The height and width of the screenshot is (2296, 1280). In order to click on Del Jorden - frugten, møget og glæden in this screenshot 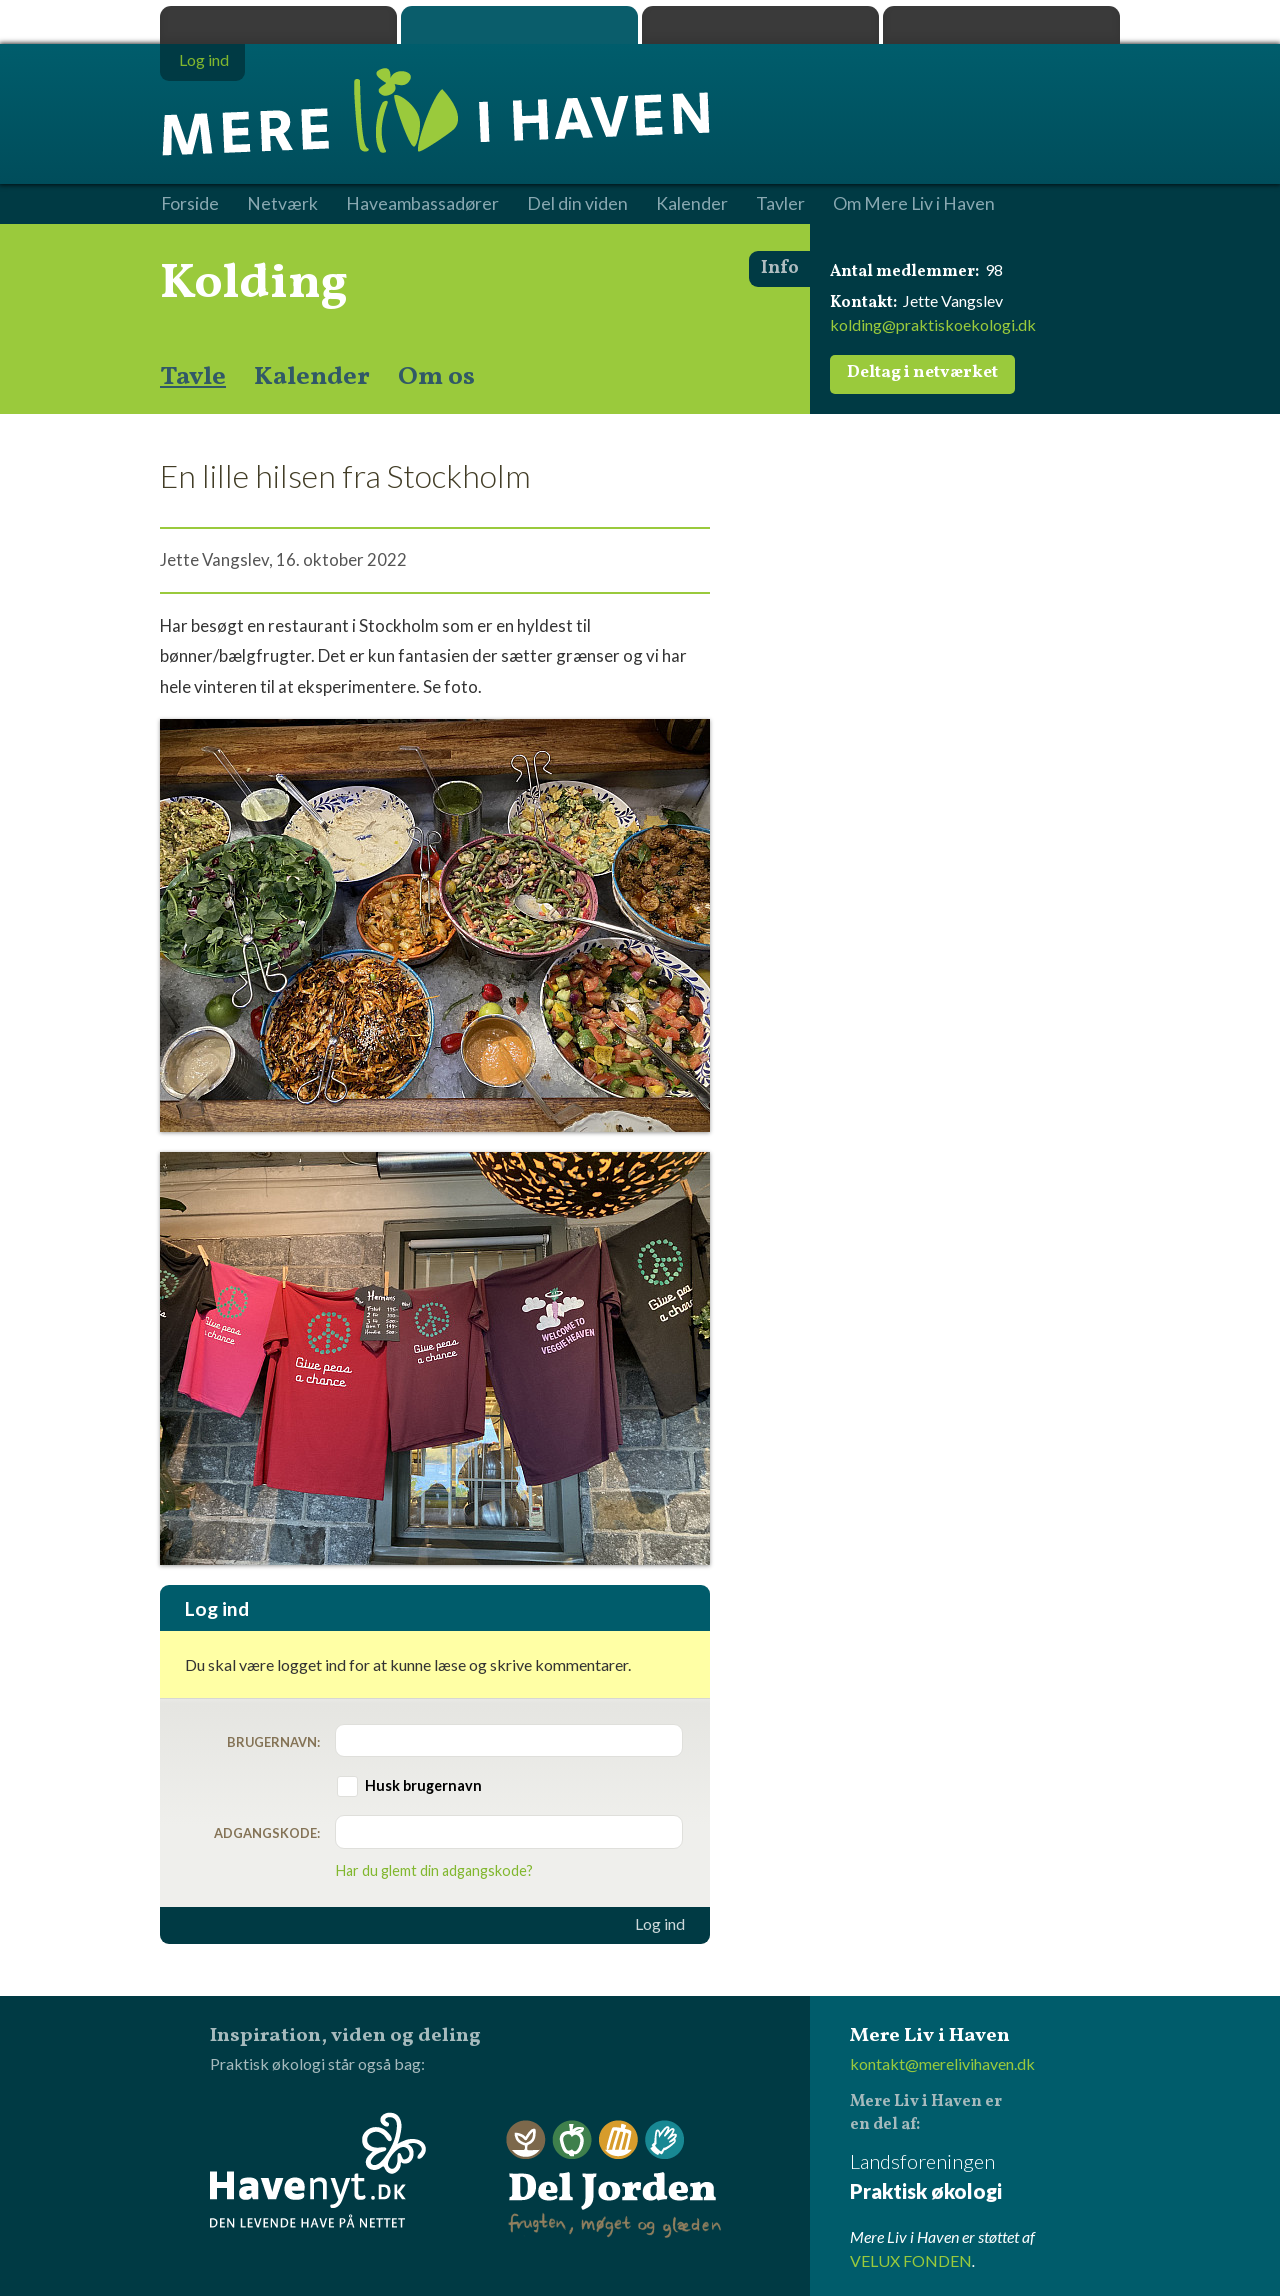, I will do `click(614, 2179)`.